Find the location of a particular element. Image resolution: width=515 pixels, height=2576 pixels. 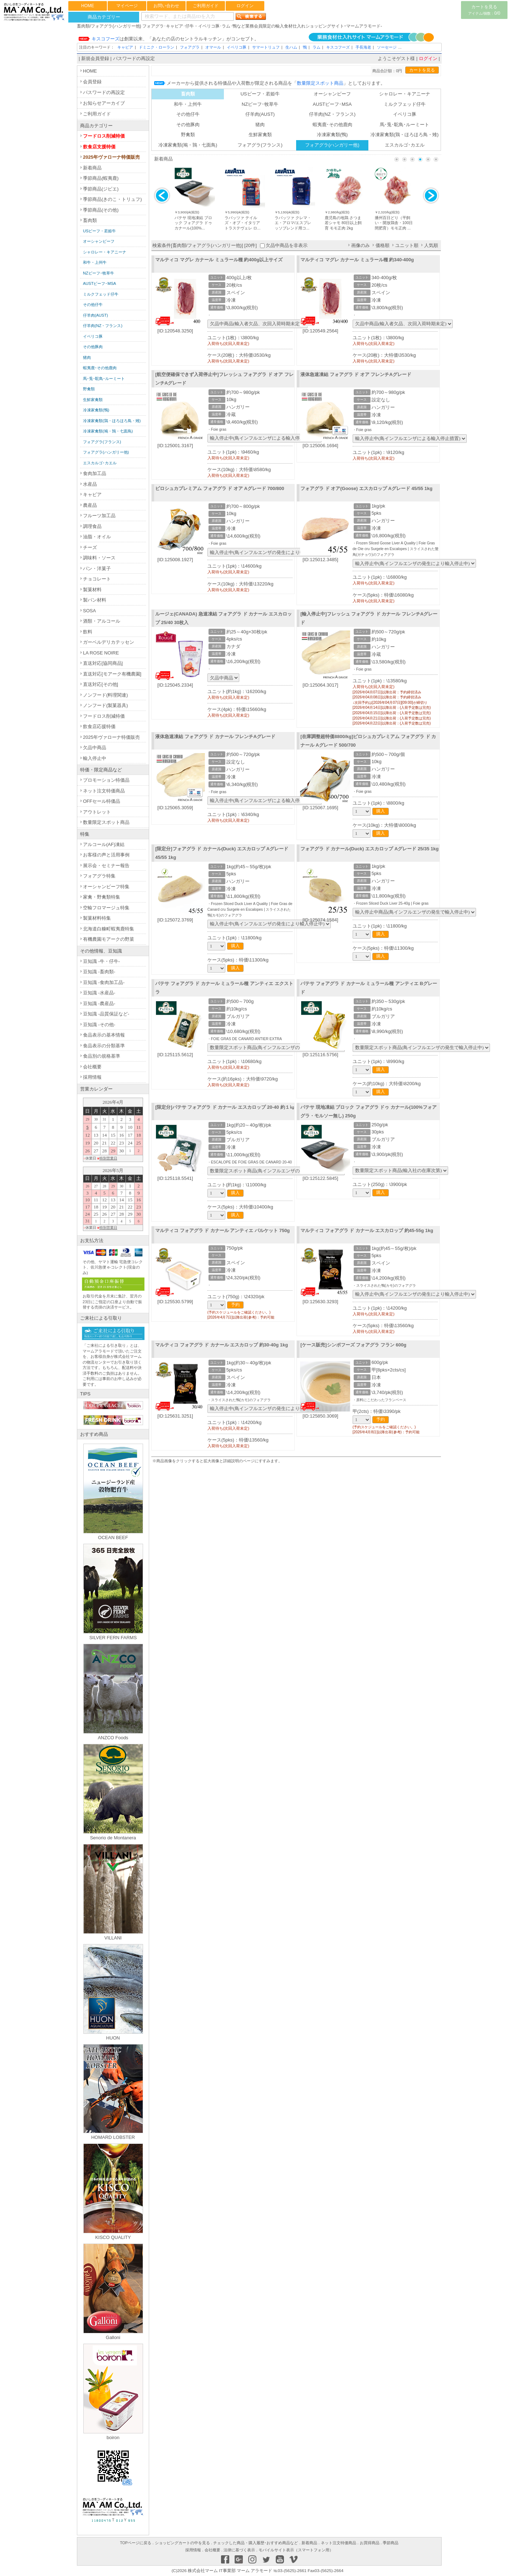

製菓材料特集 is located at coordinates (97, 918).